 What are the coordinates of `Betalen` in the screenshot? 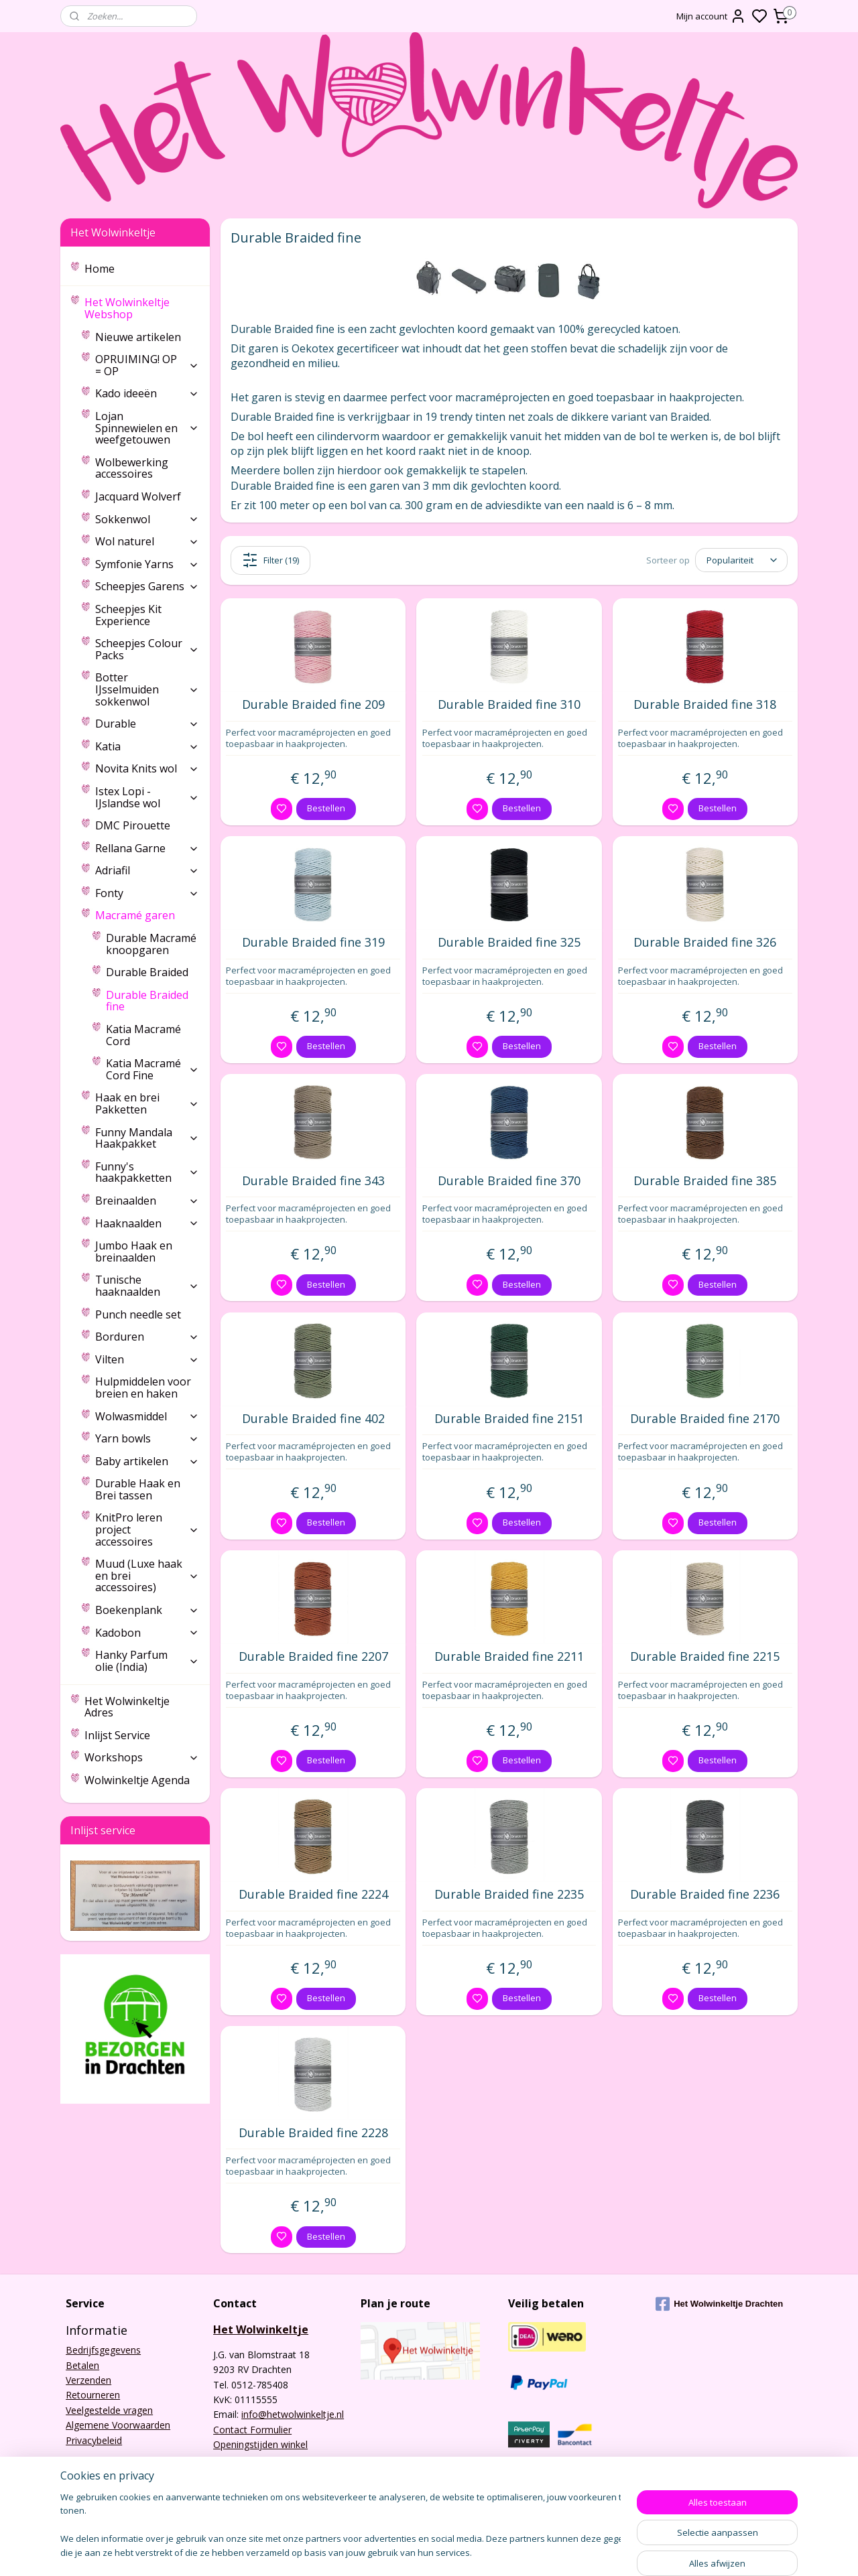 It's located at (82, 2365).